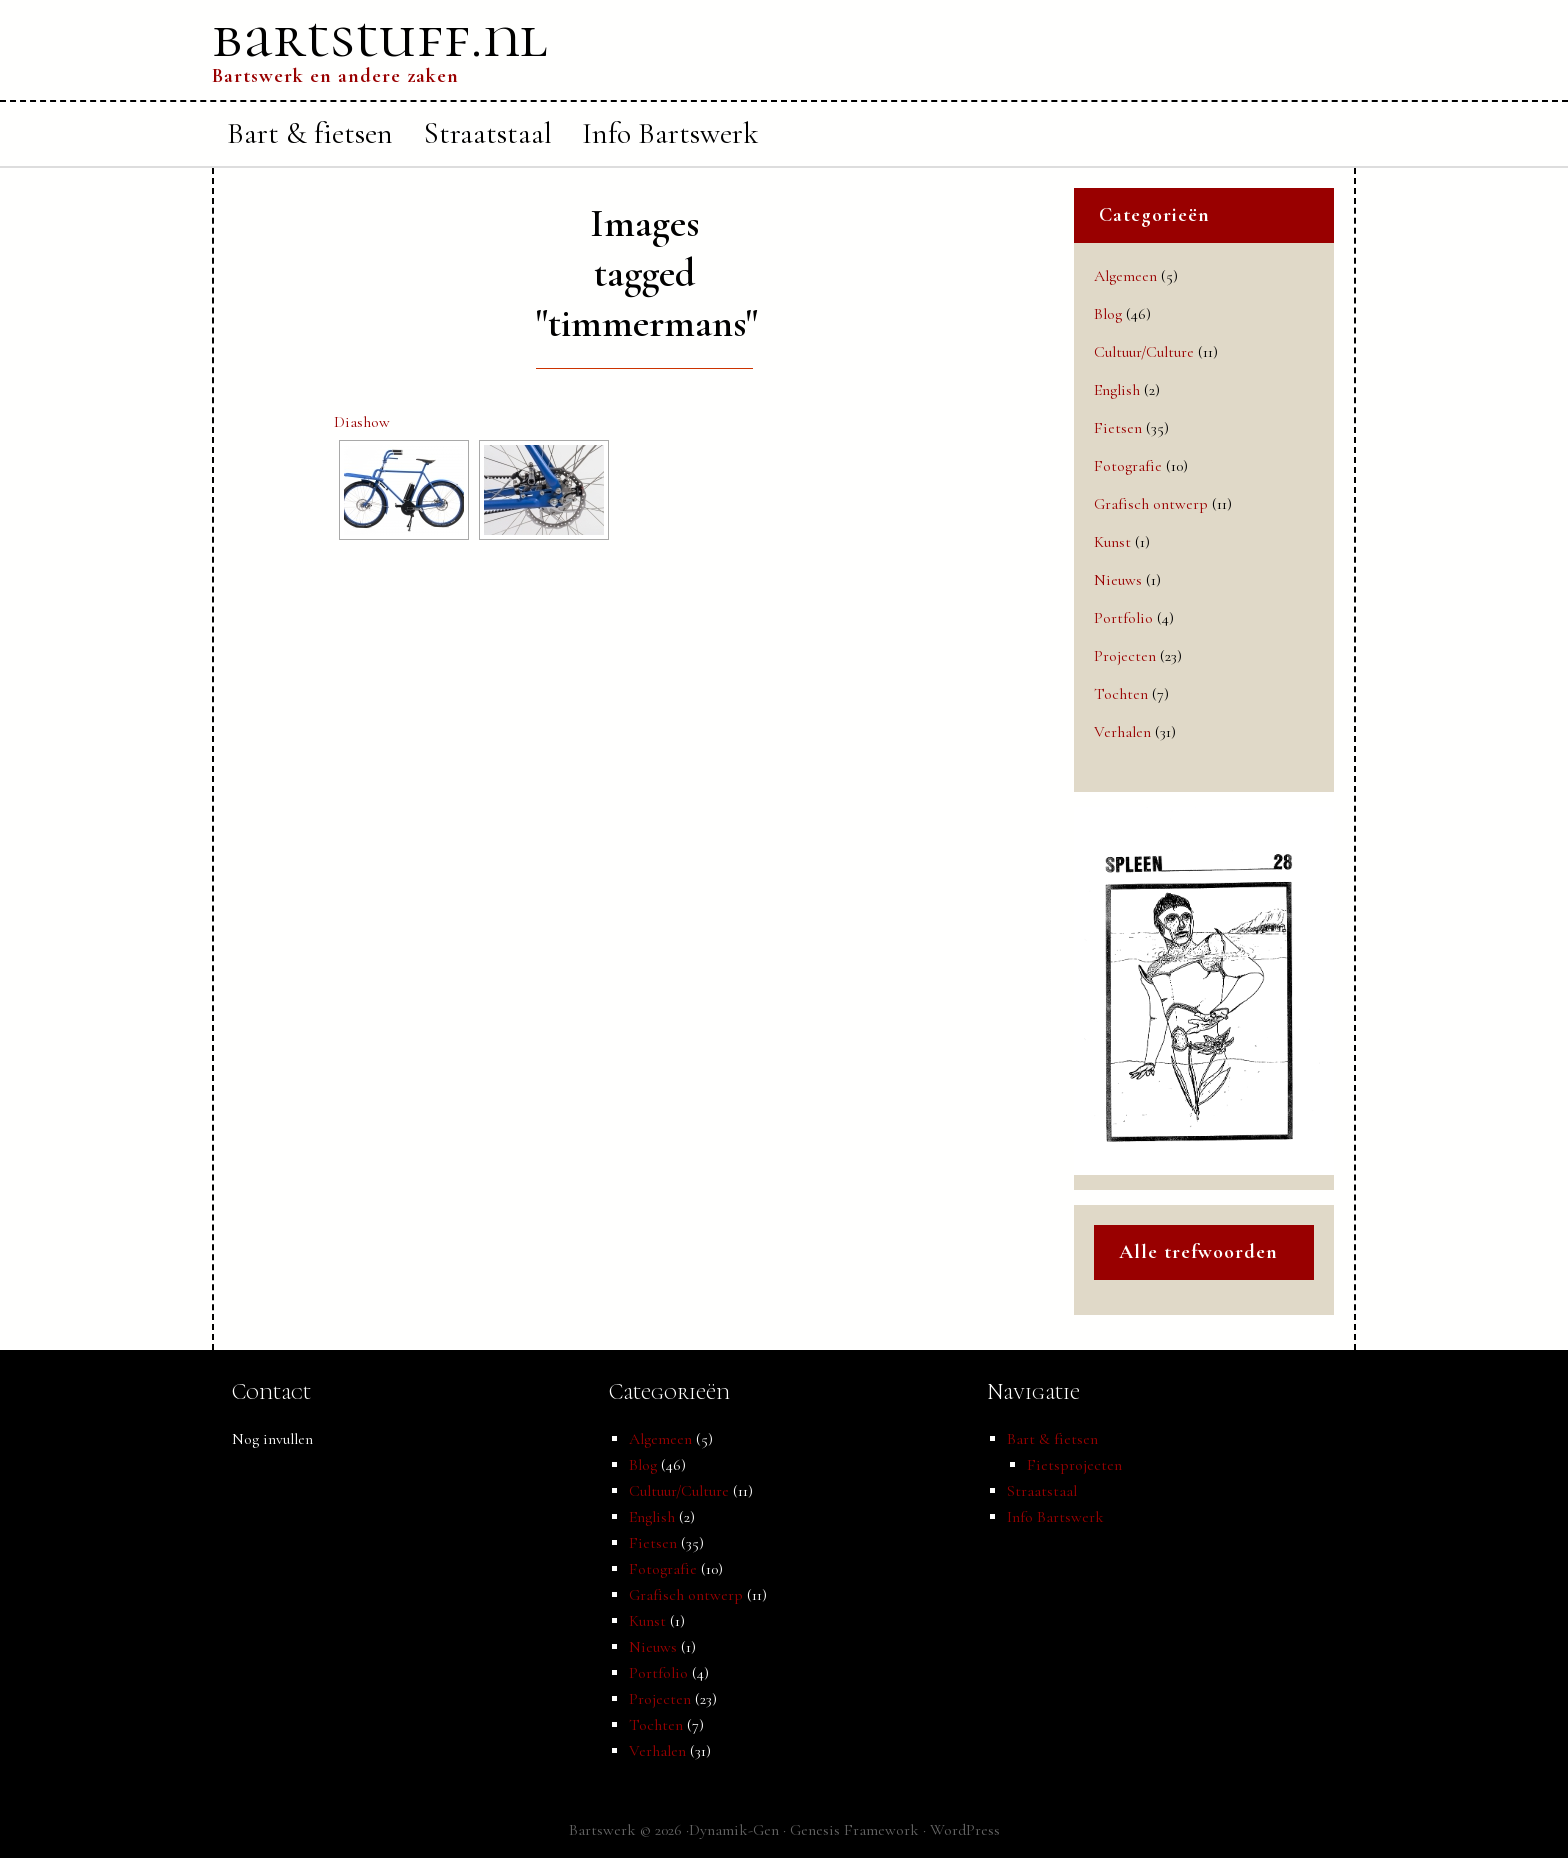  Describe the element at coordinates (854, 1830) in the screenshot. I see `Genesis Framework` at that location.